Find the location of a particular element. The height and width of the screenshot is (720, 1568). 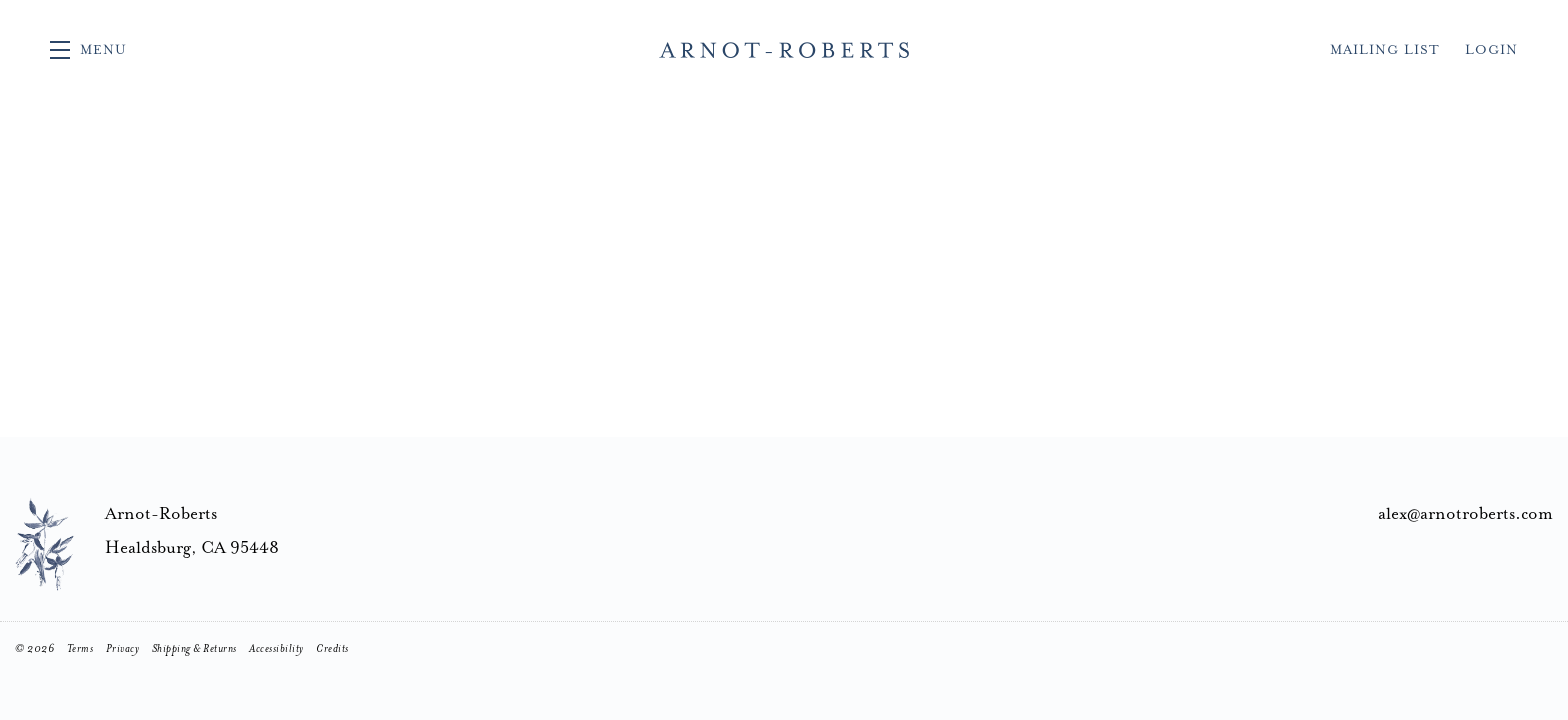

Accessibility is located at coordinates (276, 648).